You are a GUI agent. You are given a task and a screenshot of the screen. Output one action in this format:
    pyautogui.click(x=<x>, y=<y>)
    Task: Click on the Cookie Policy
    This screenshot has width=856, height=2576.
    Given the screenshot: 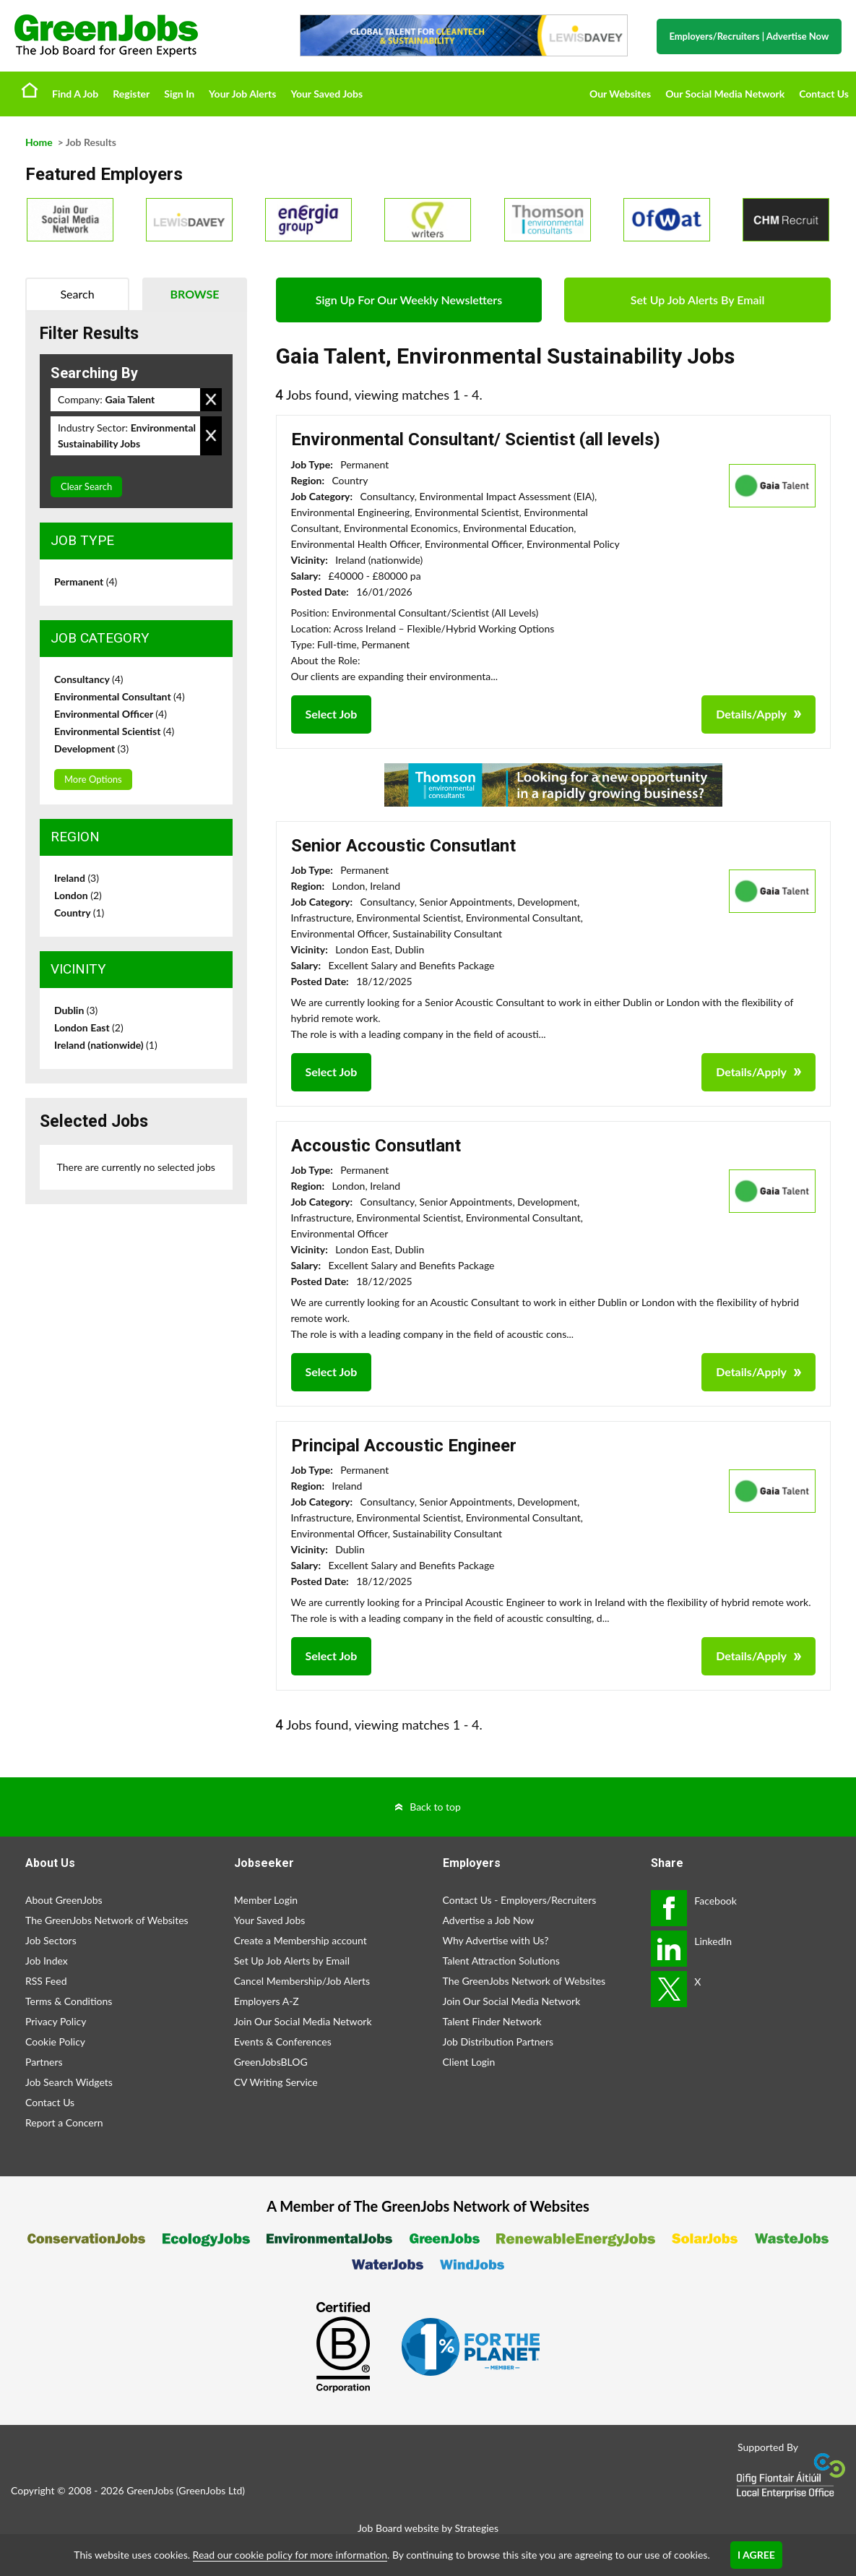 What is the action you would take?
    pyautogui.click(x=55, y=2041)
    